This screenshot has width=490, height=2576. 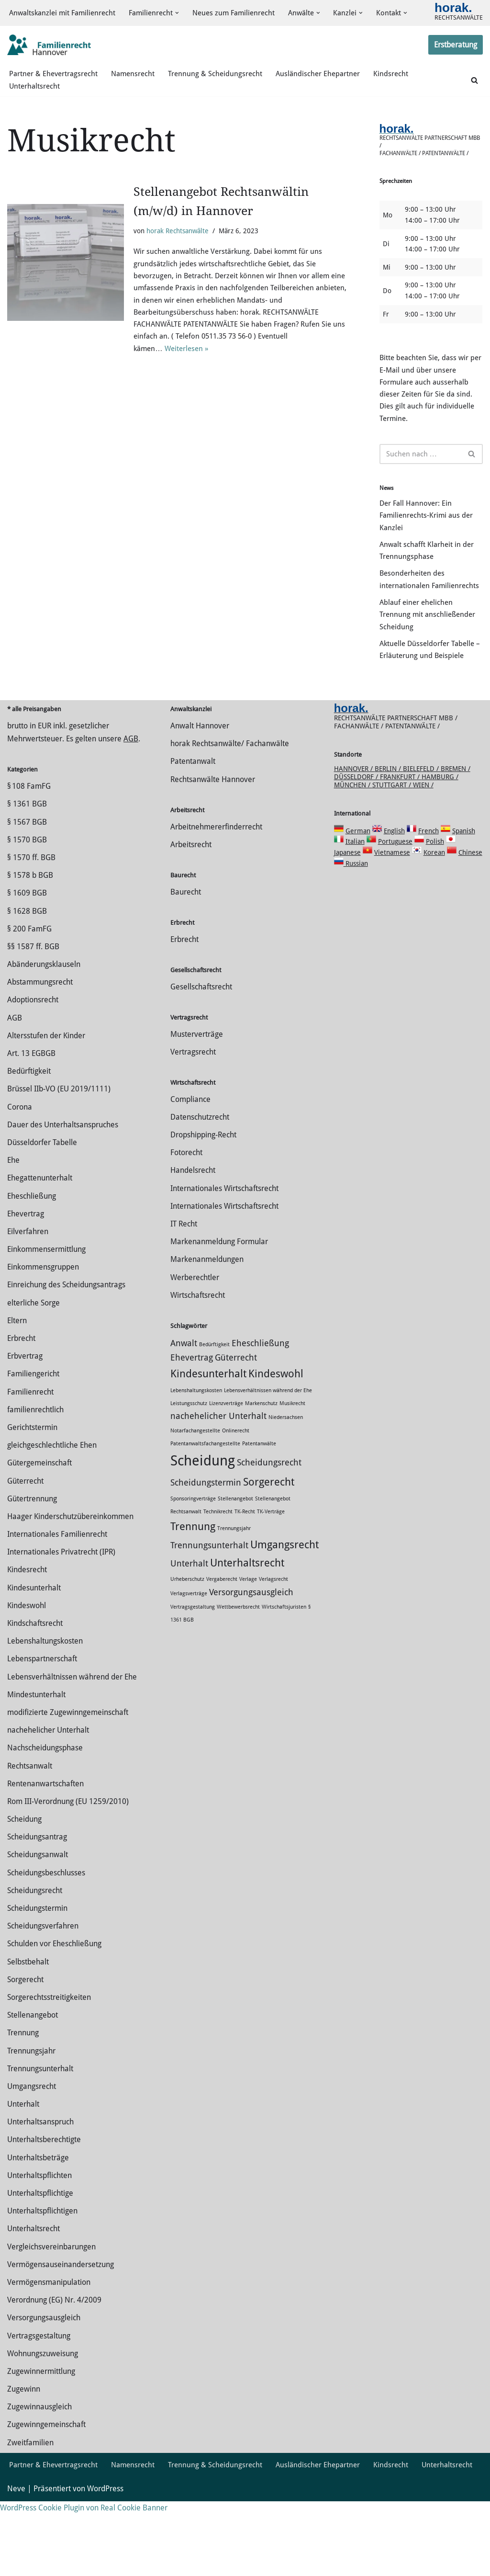 I want to click on Vergleichsvereinbarungen, so click(x=51, y=2308).